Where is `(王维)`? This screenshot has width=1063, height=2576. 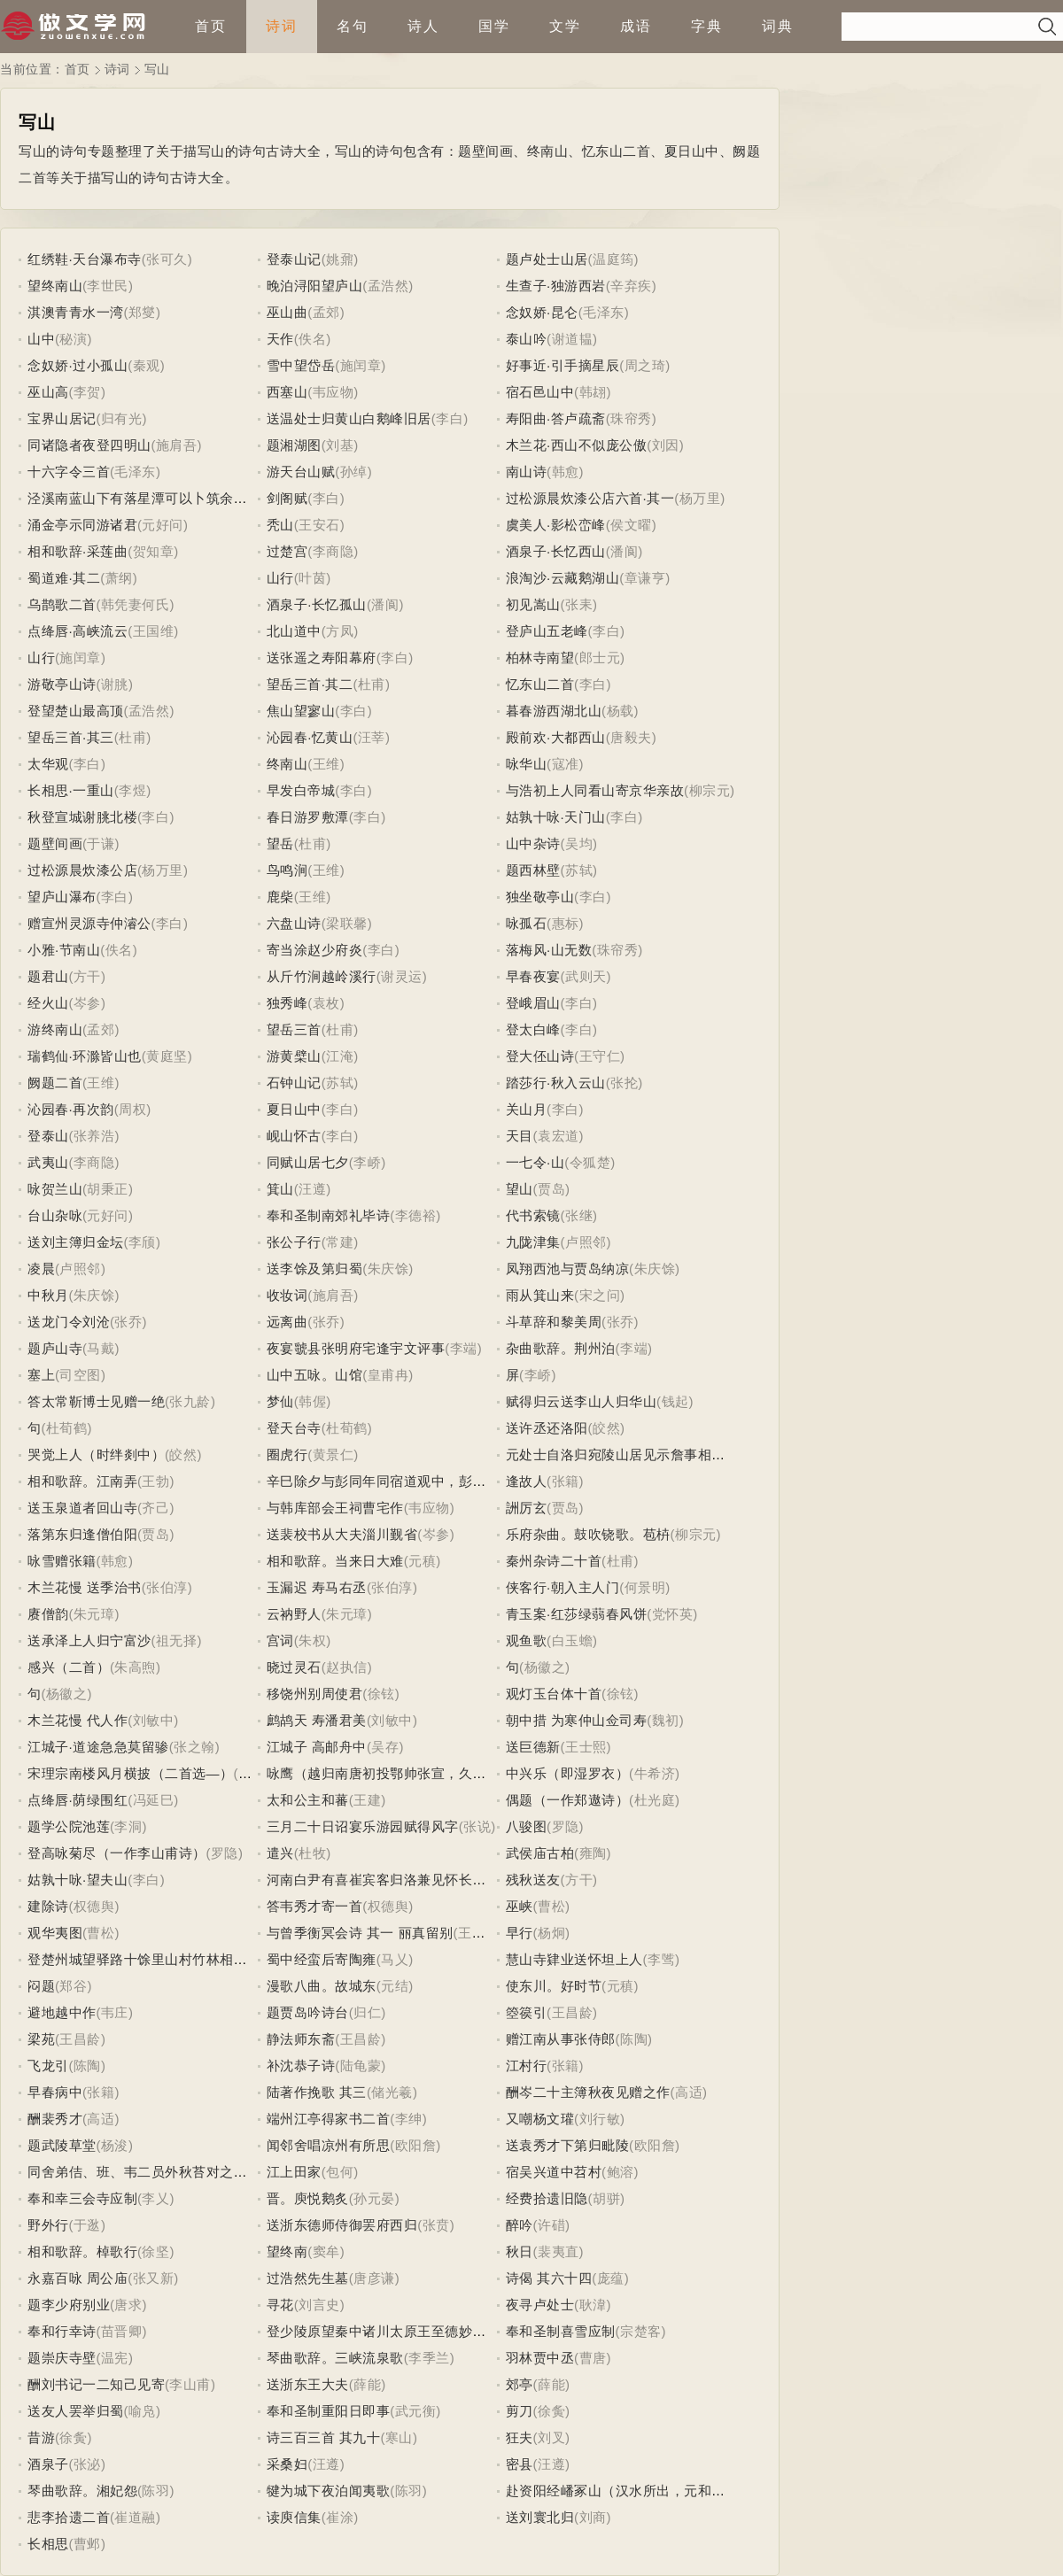 (王维) is located at coordinates (326, 763).